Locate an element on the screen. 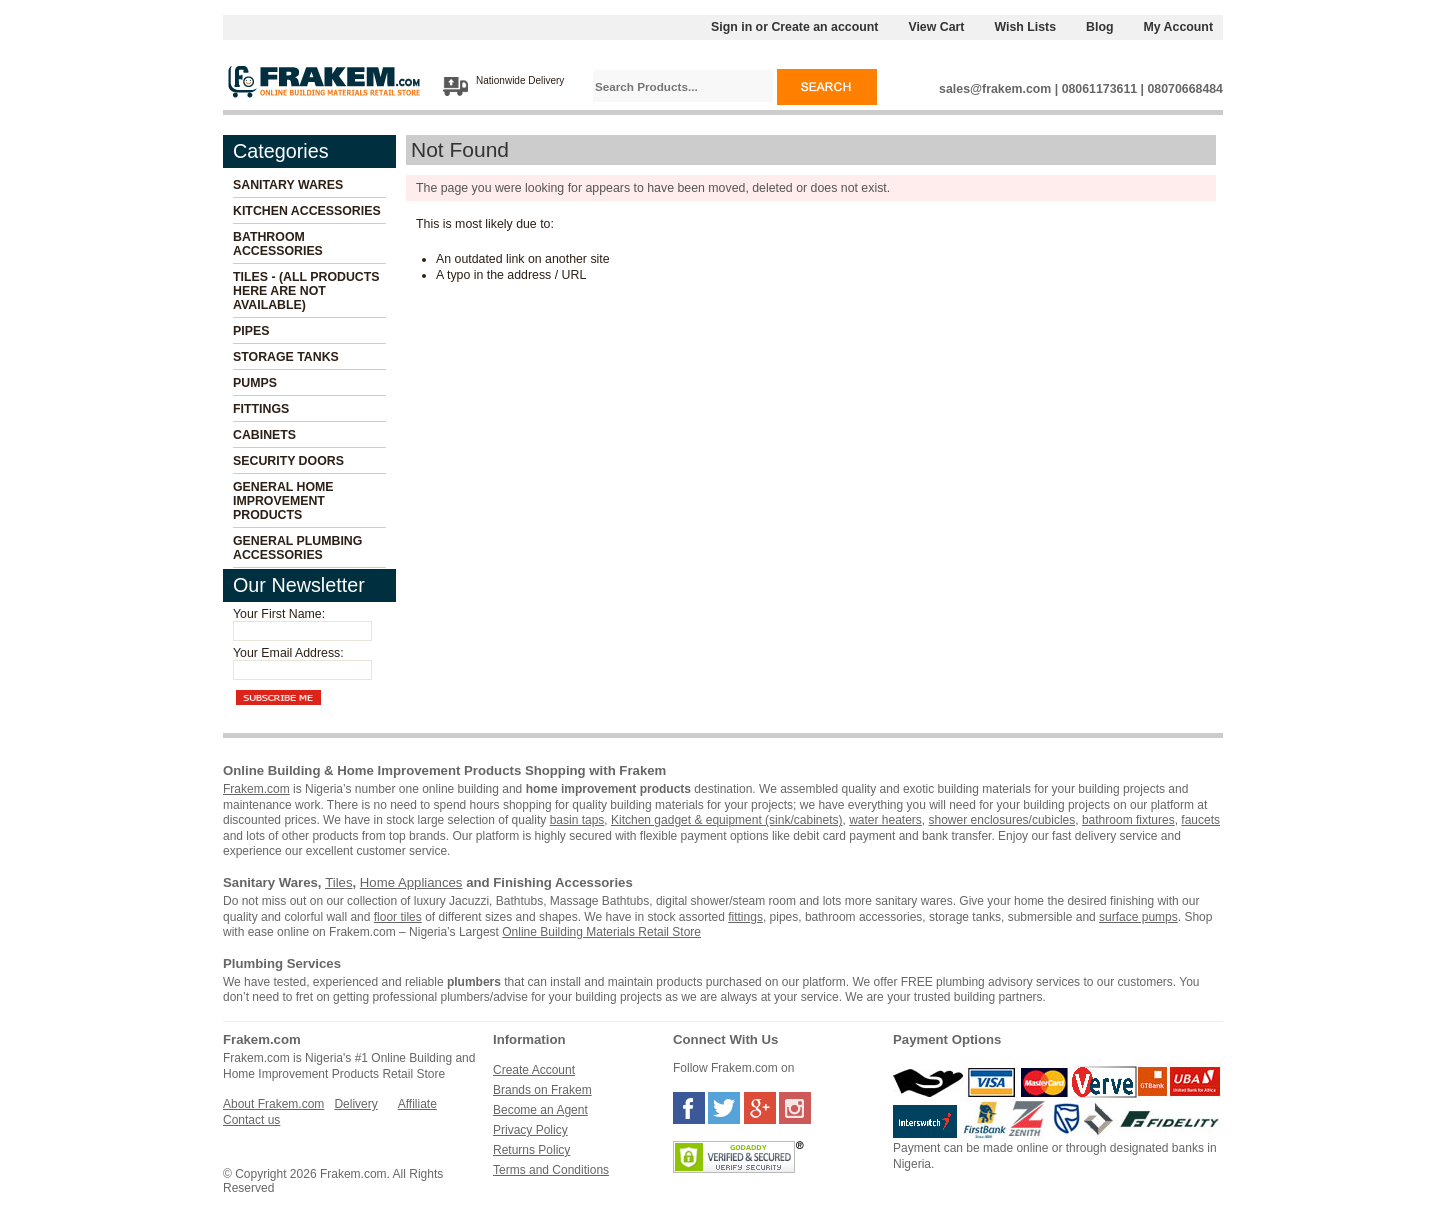 This screenshot has height=1206, width=1446. Kitchen gadget & equipment (sink/cabinets) is located at coordinates (726, 820).